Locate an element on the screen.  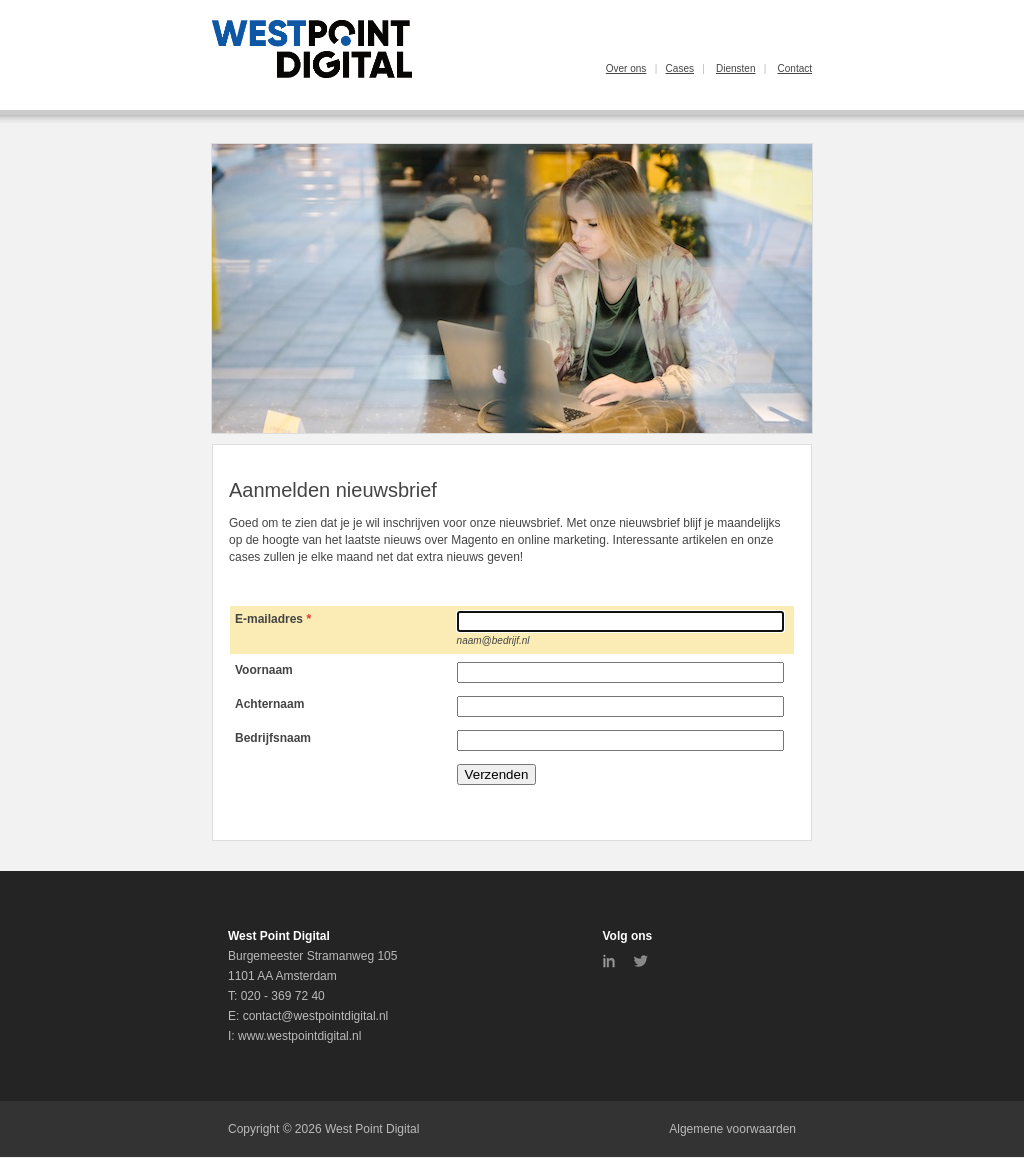
Diensten is located at coordinates (735, 68).